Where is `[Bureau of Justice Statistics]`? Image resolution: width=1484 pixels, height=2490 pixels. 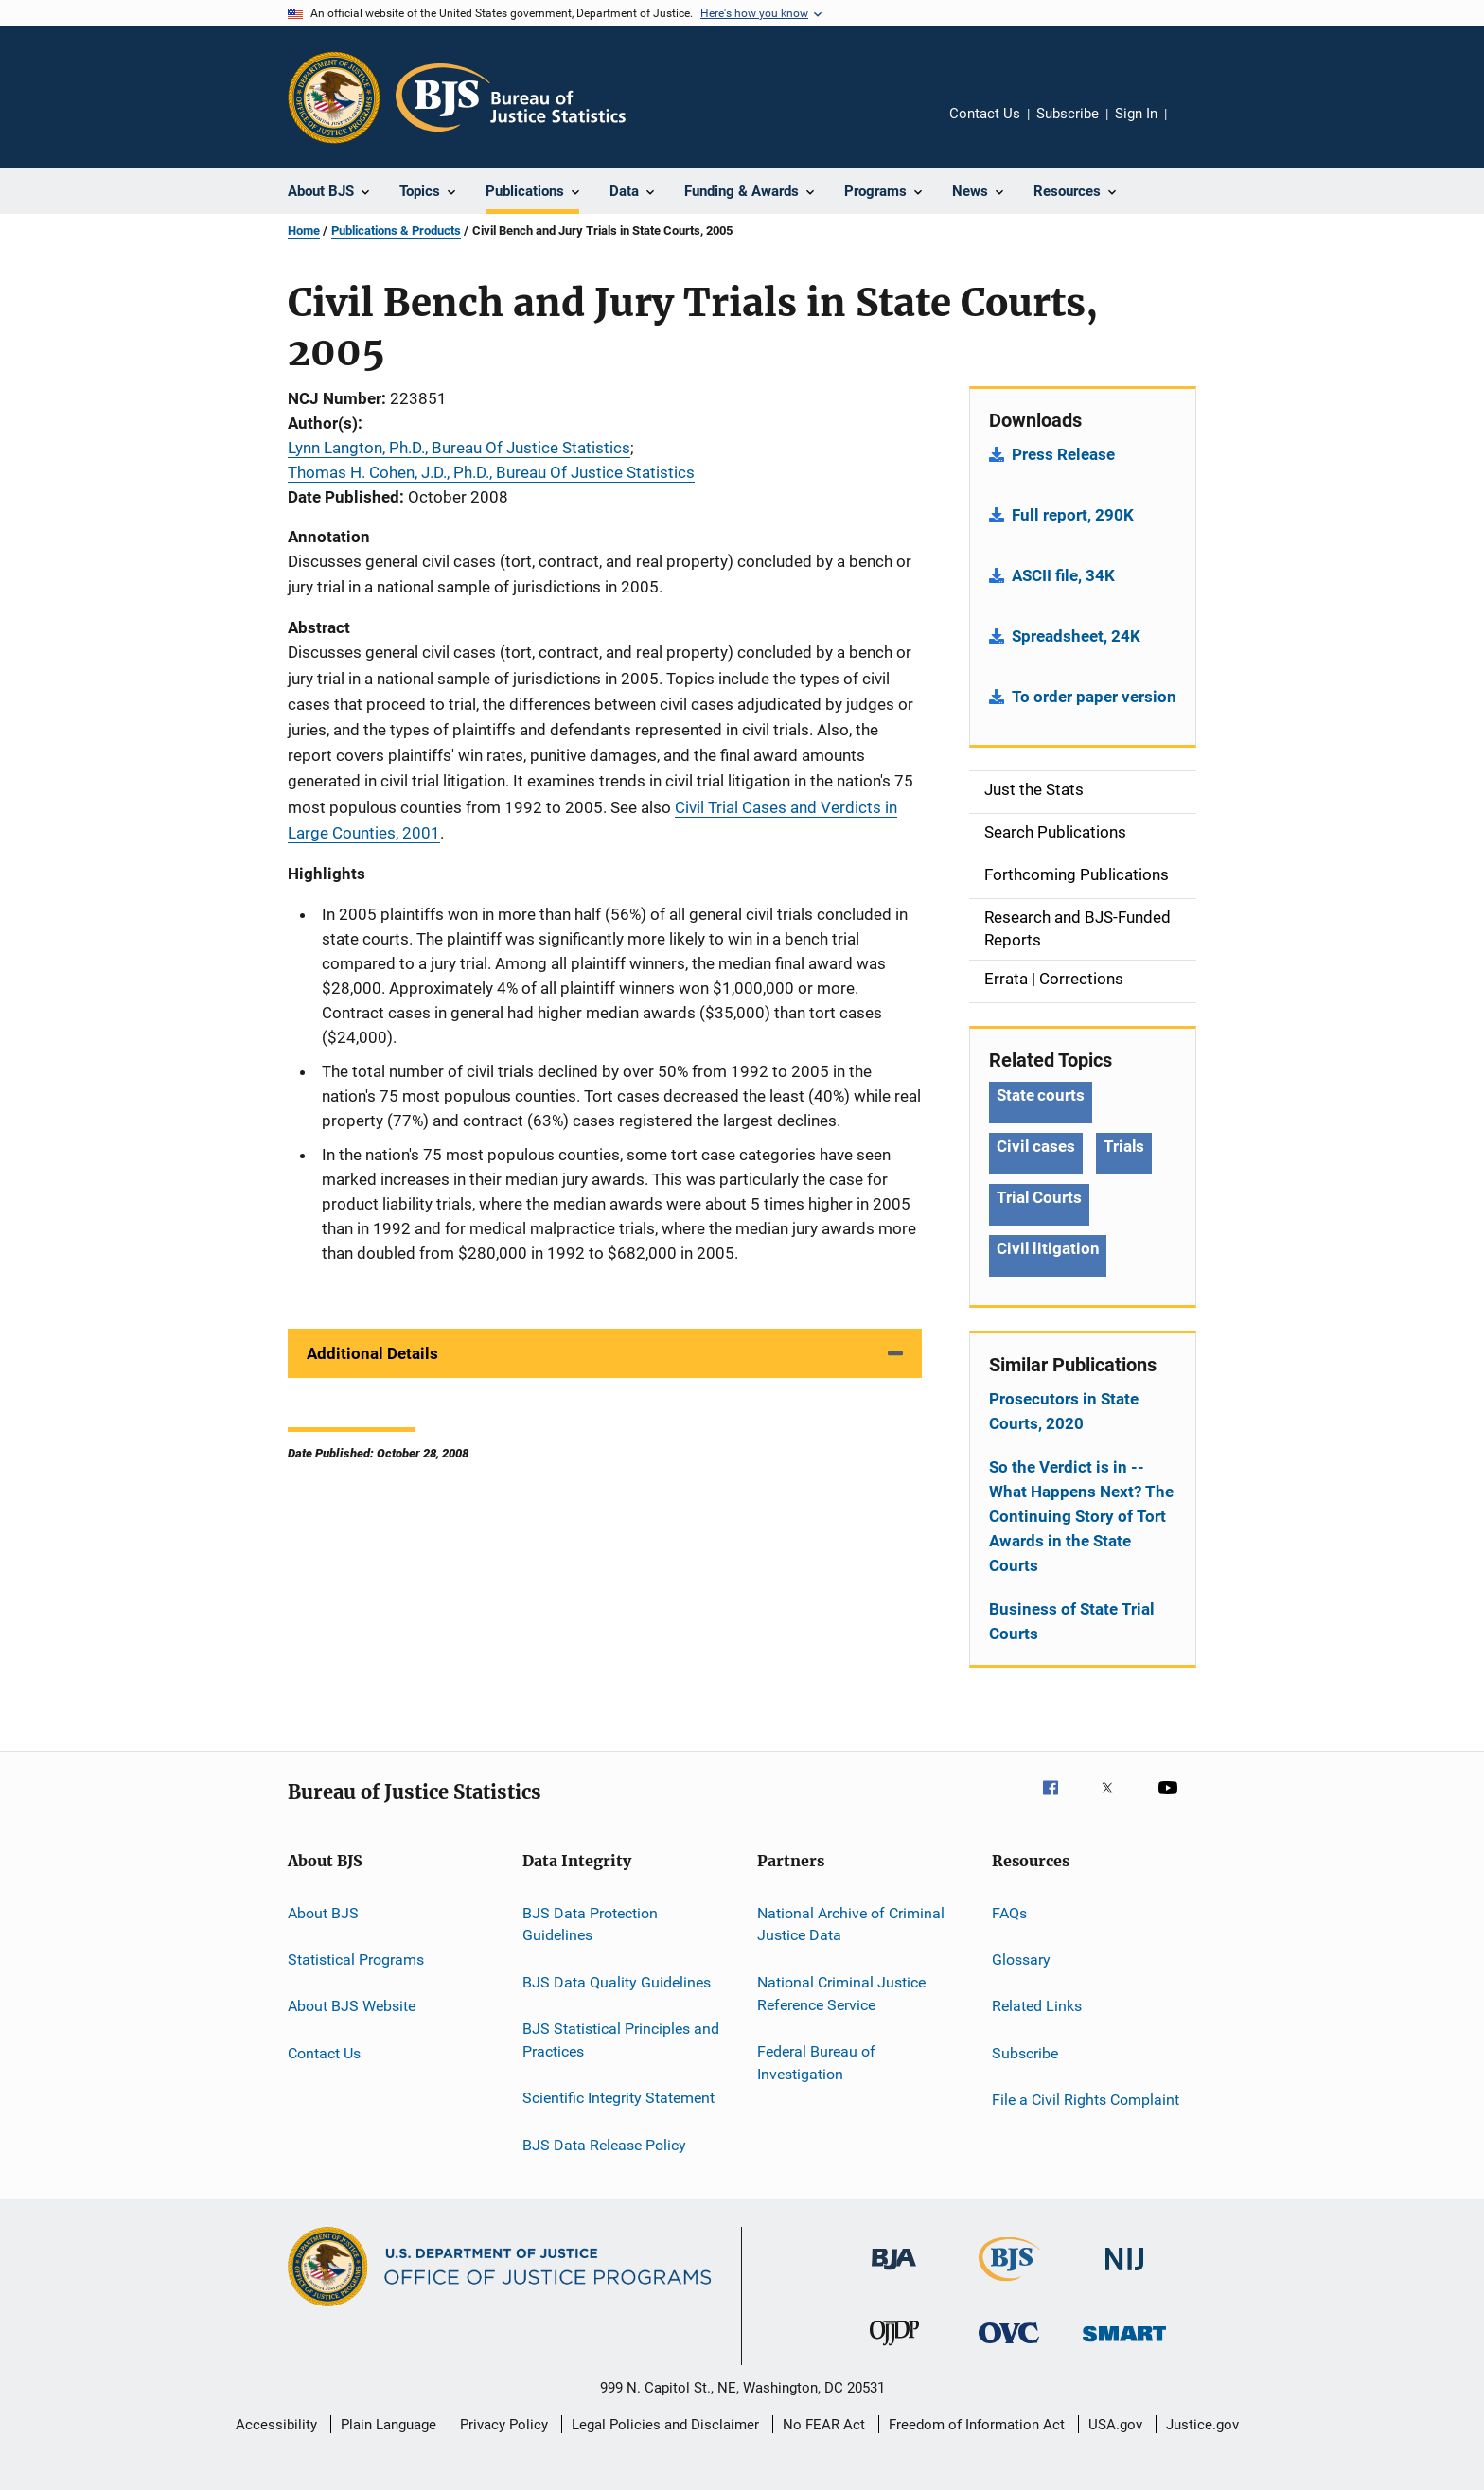 [Bureau of Justice Statistics] is located at coordinates (1009, 2284).